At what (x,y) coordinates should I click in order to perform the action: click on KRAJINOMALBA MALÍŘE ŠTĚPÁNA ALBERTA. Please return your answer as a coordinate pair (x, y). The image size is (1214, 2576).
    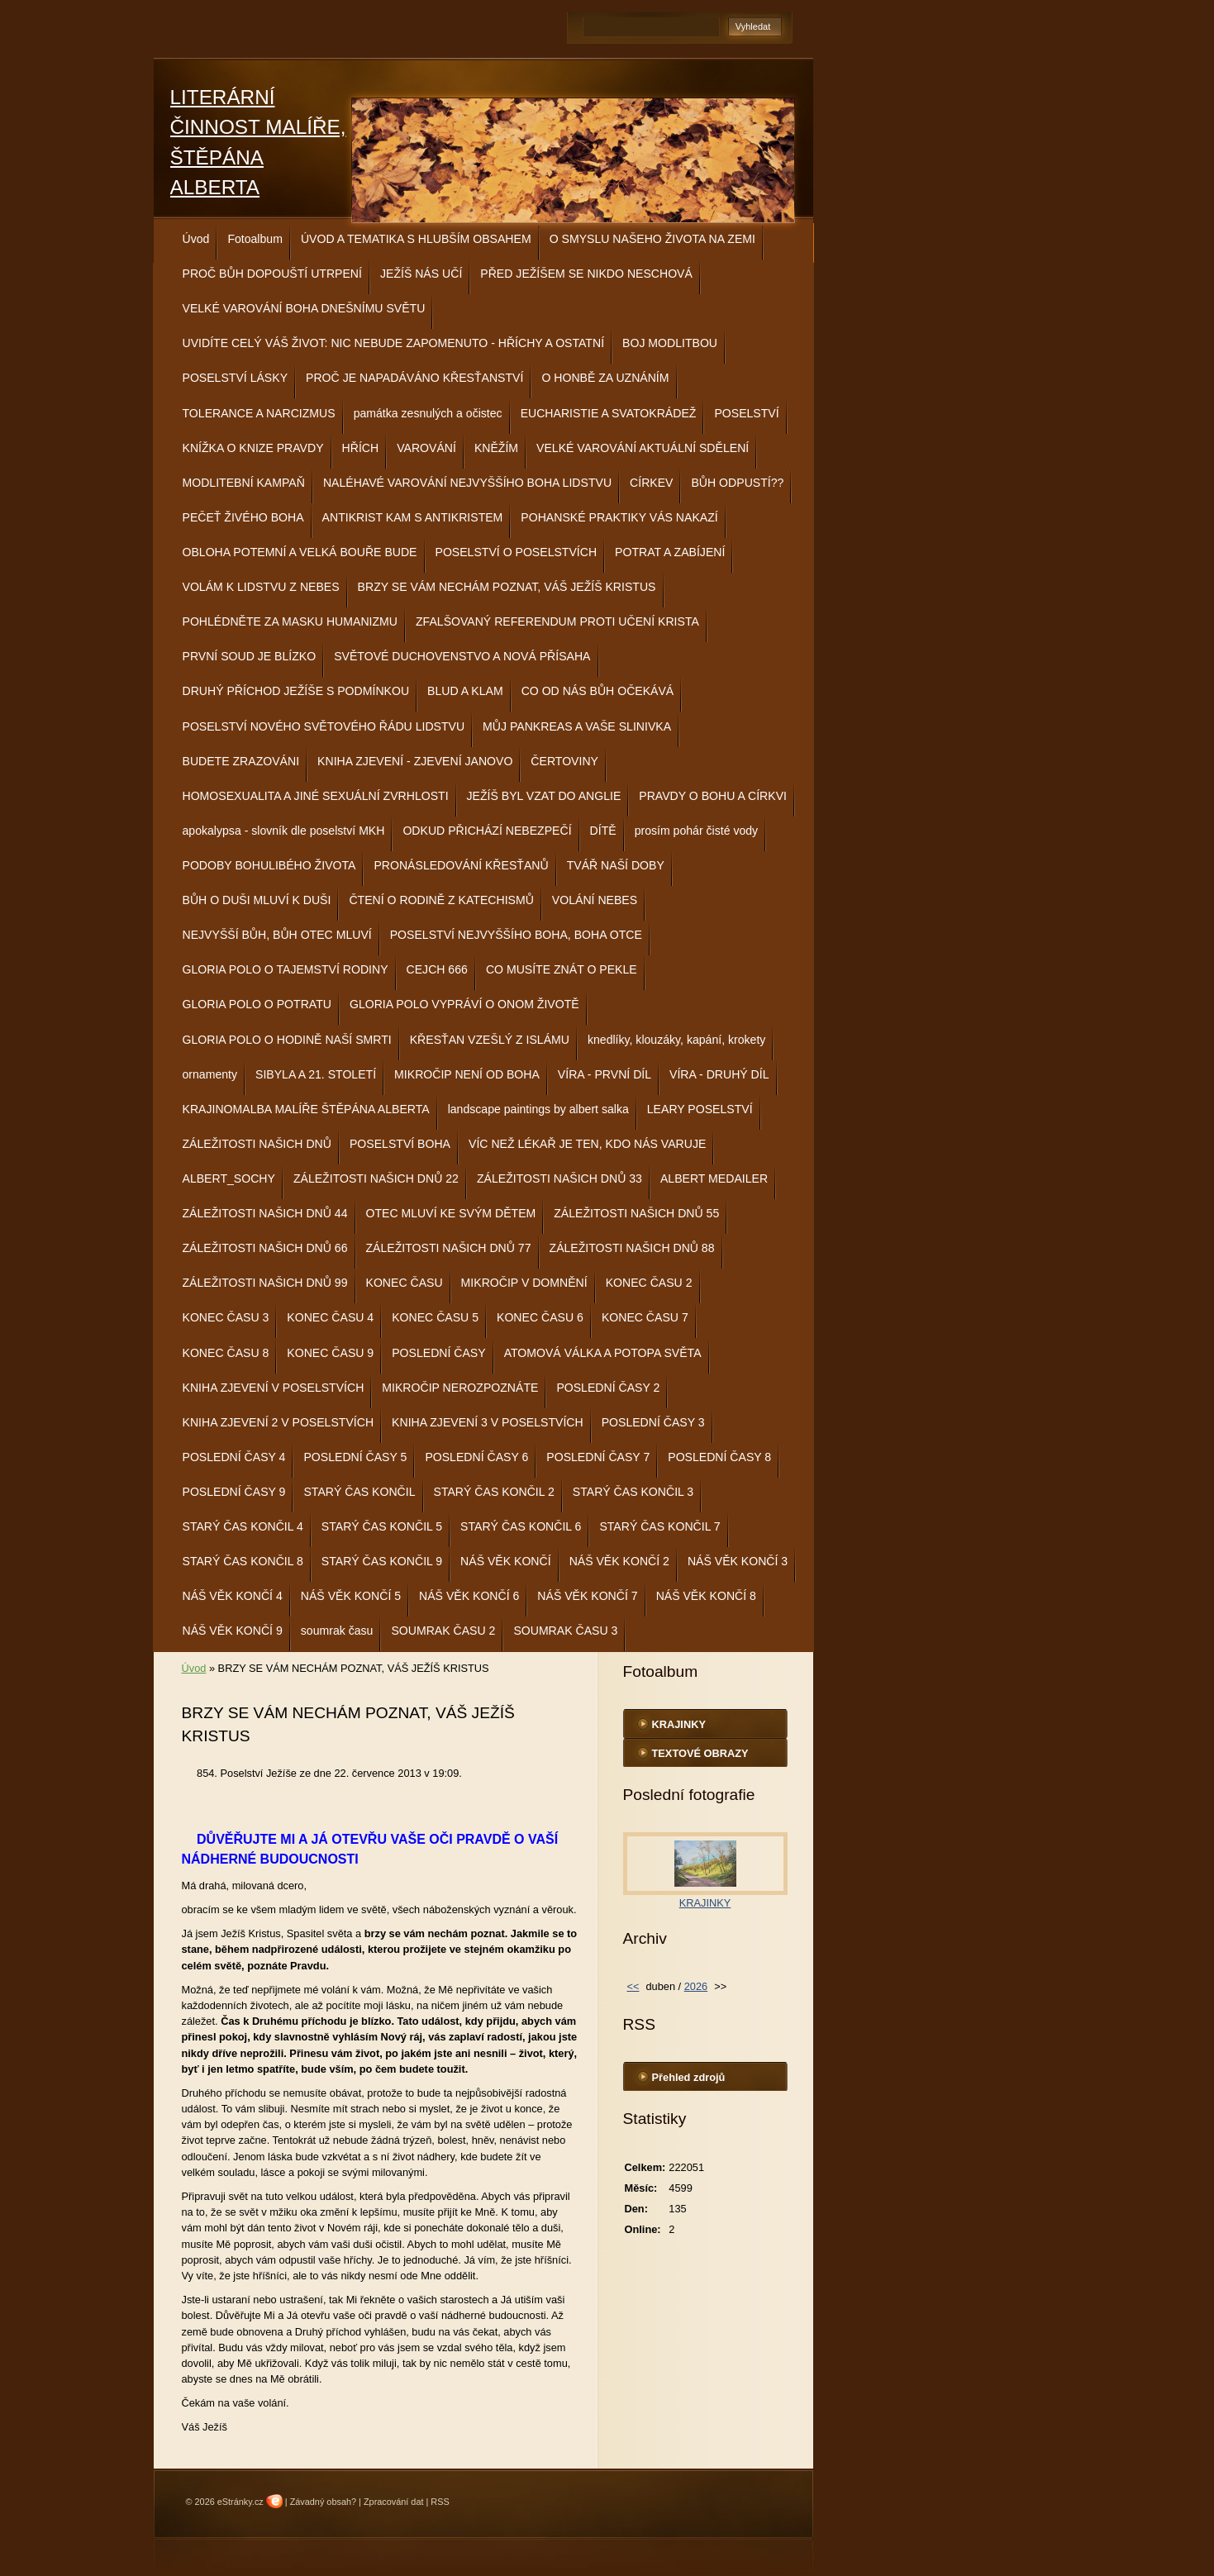
    Looking at the image, I should click on (306, 1109).